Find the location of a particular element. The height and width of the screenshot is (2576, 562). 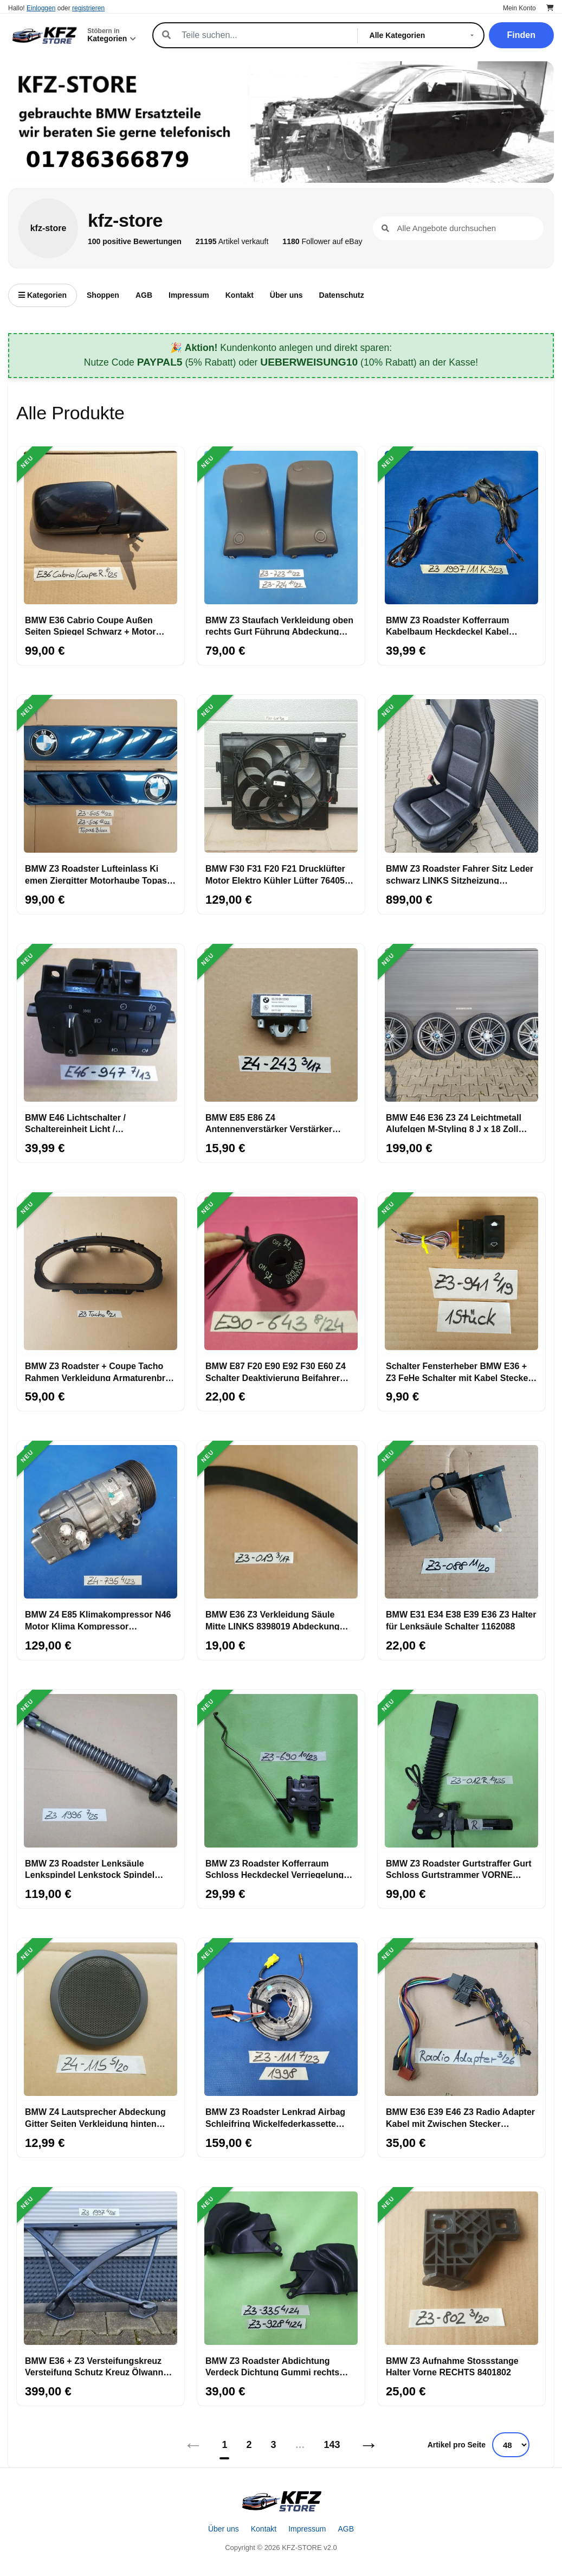

BMW E85 E86 Z4 Antennenverstärker Verstärker Antenne FM 6912243 is located at coordinates (268, 1123).